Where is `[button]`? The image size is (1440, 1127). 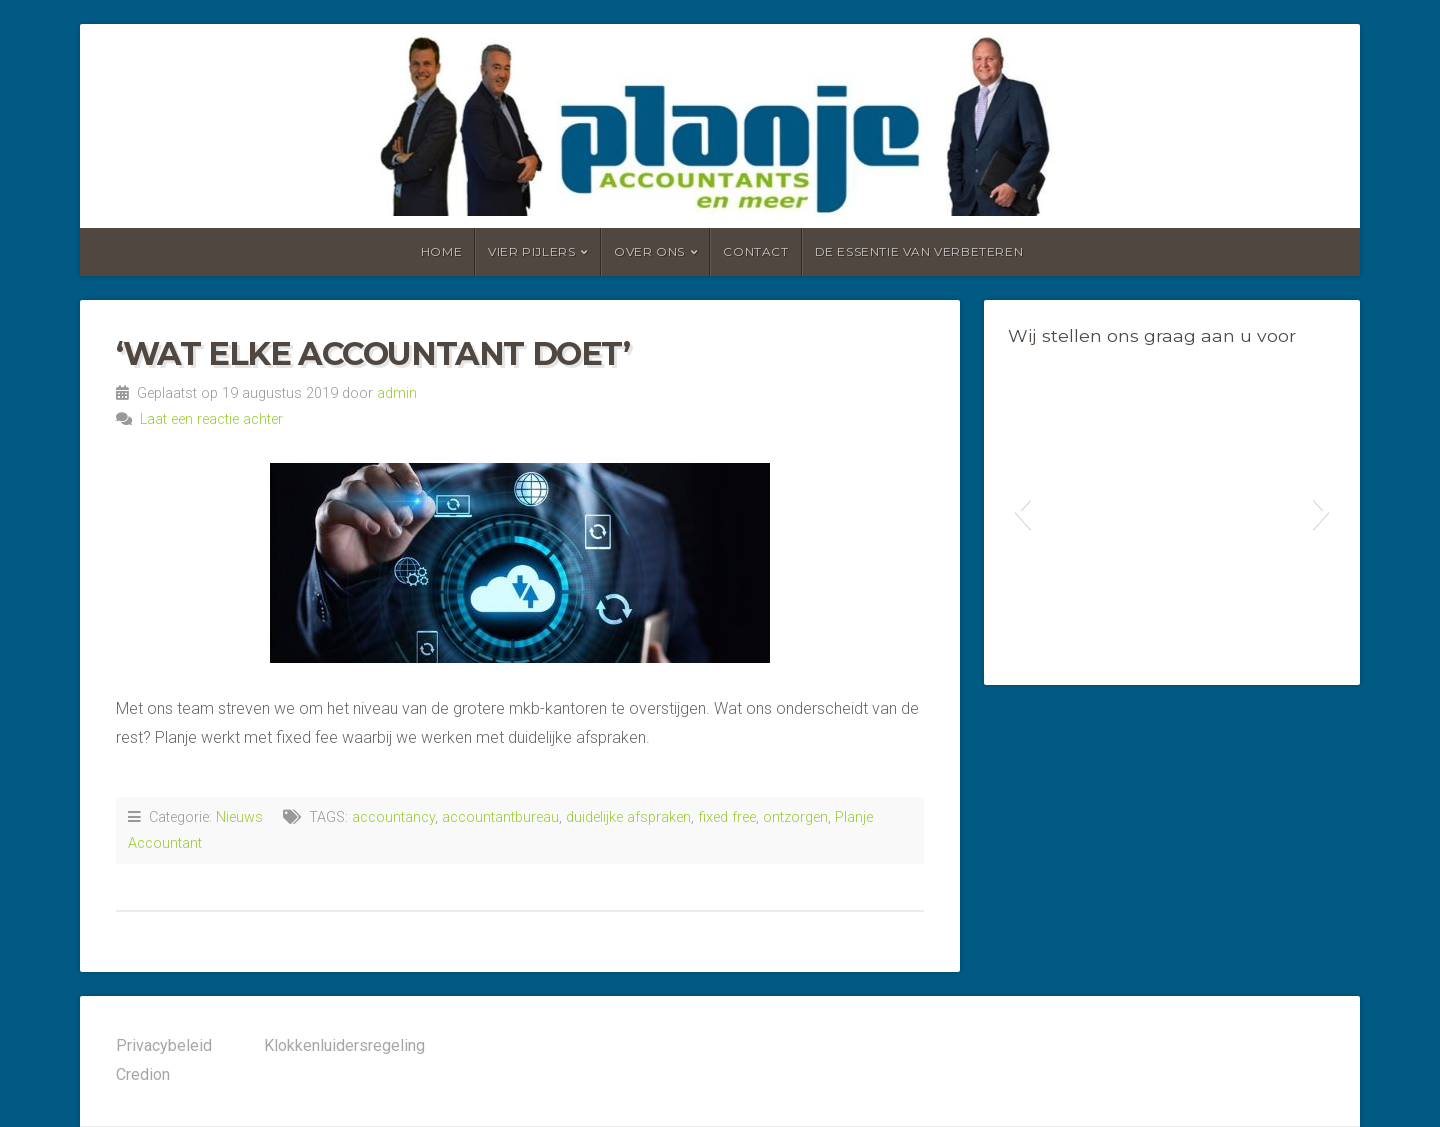 [button] is located at coordinates (1022, 511).